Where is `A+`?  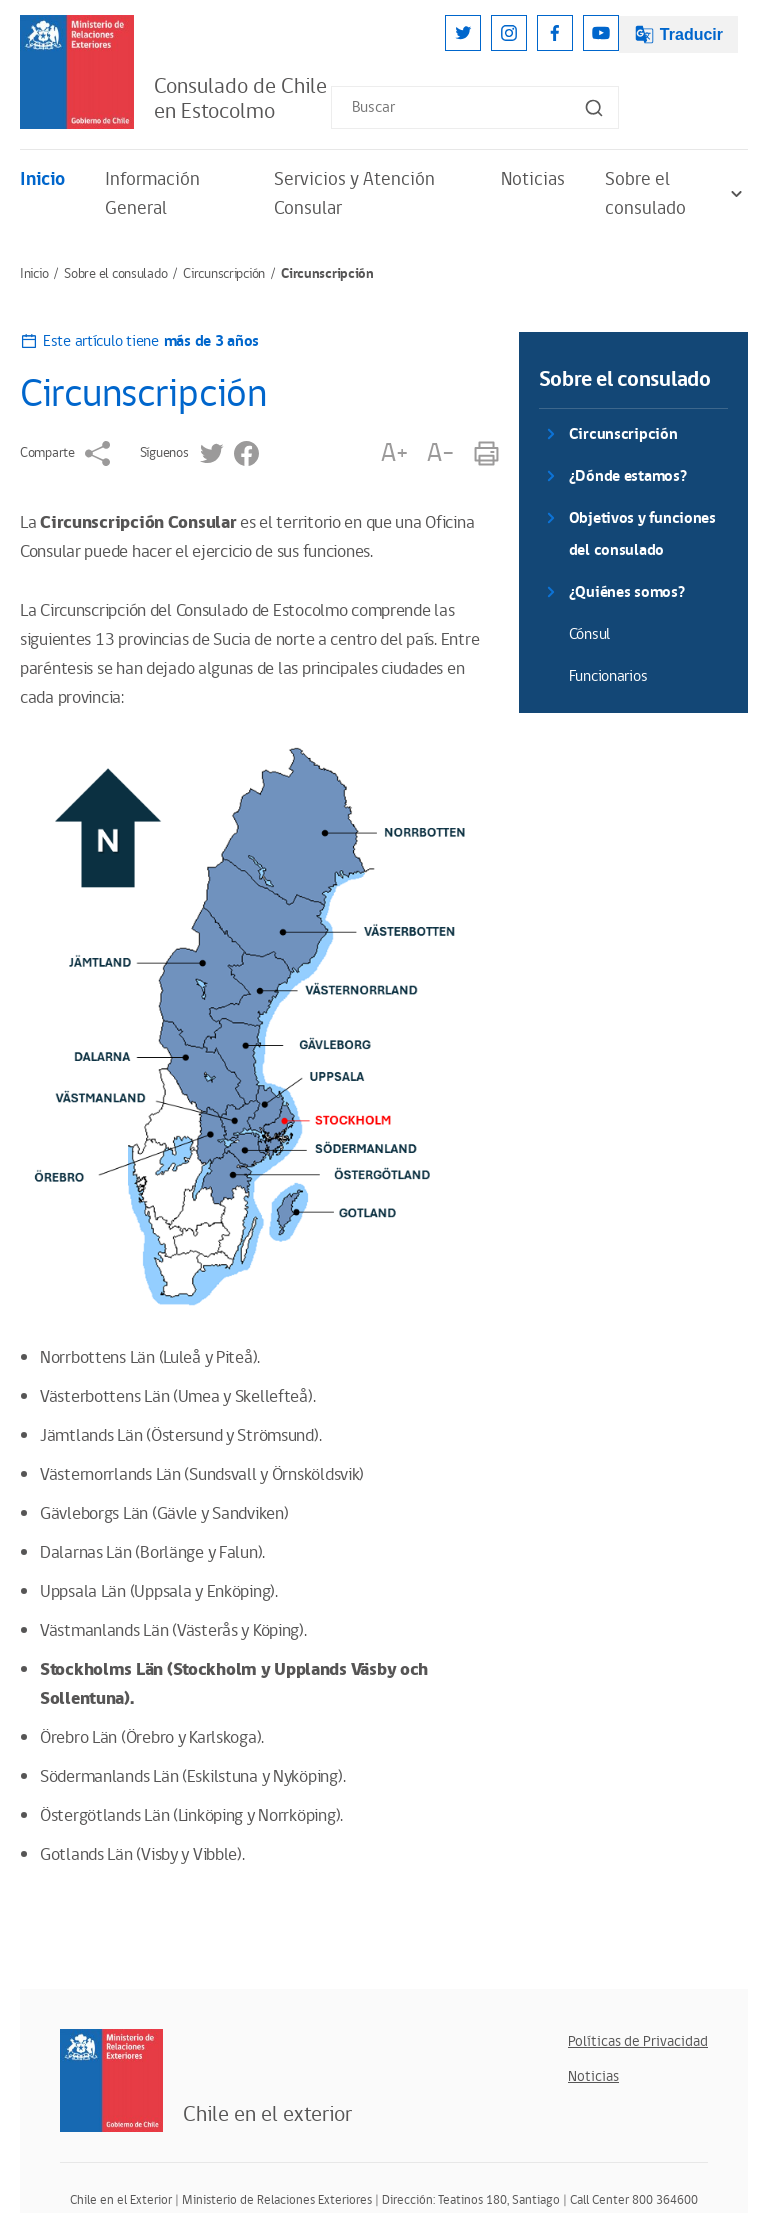
A+ is located at coordinates (394, 453).